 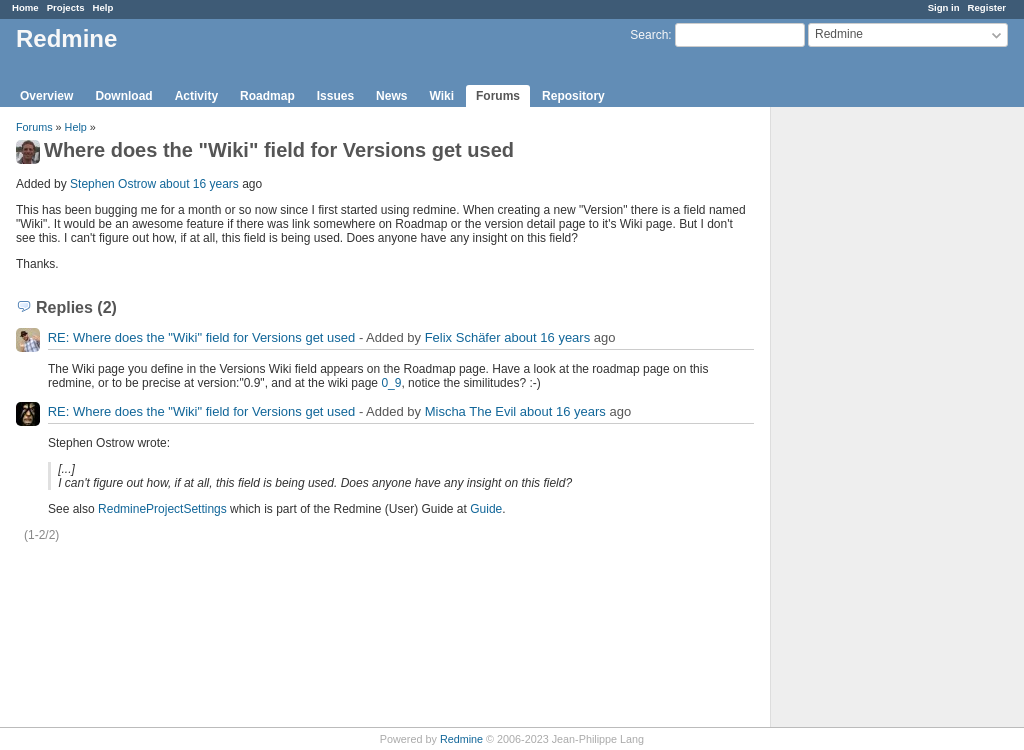 I want to click on News, so click(x=391, y=96).